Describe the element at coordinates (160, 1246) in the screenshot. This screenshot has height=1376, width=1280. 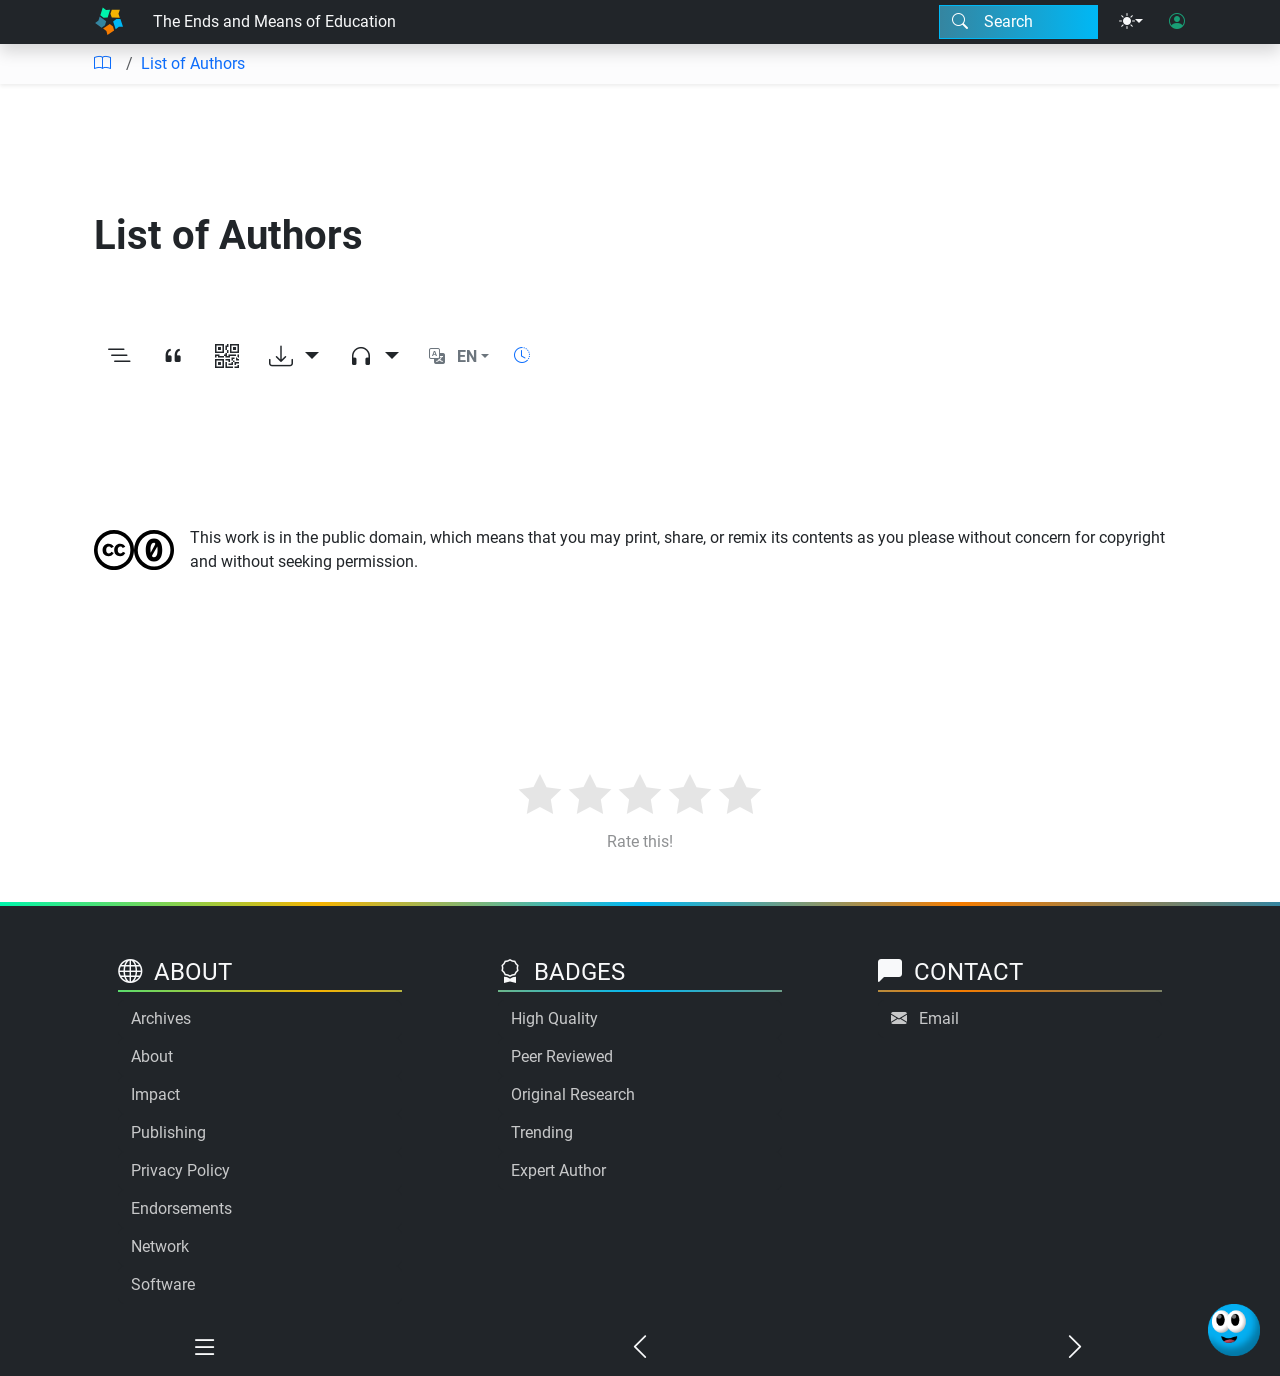
I see `Network` at that location.